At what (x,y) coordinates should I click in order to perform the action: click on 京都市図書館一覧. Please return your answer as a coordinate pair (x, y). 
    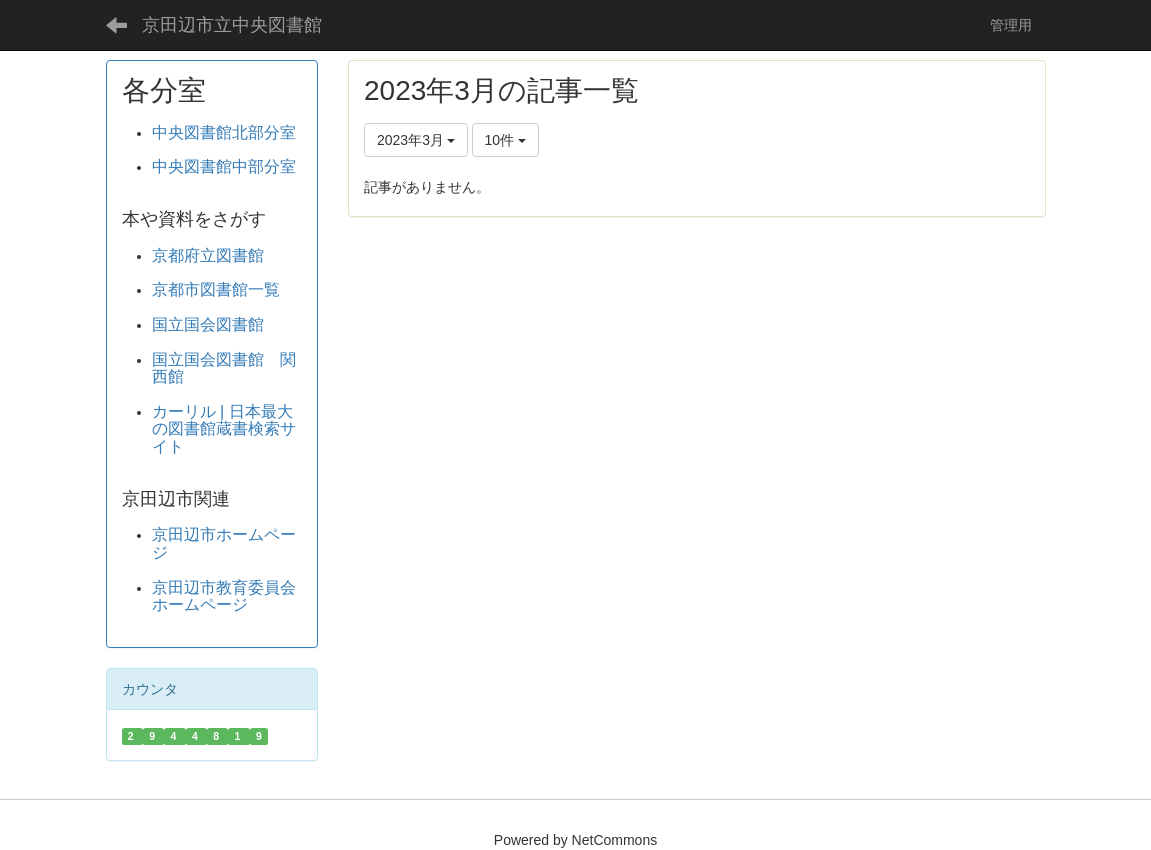
    Looking at the image, I should click on (216, 289).